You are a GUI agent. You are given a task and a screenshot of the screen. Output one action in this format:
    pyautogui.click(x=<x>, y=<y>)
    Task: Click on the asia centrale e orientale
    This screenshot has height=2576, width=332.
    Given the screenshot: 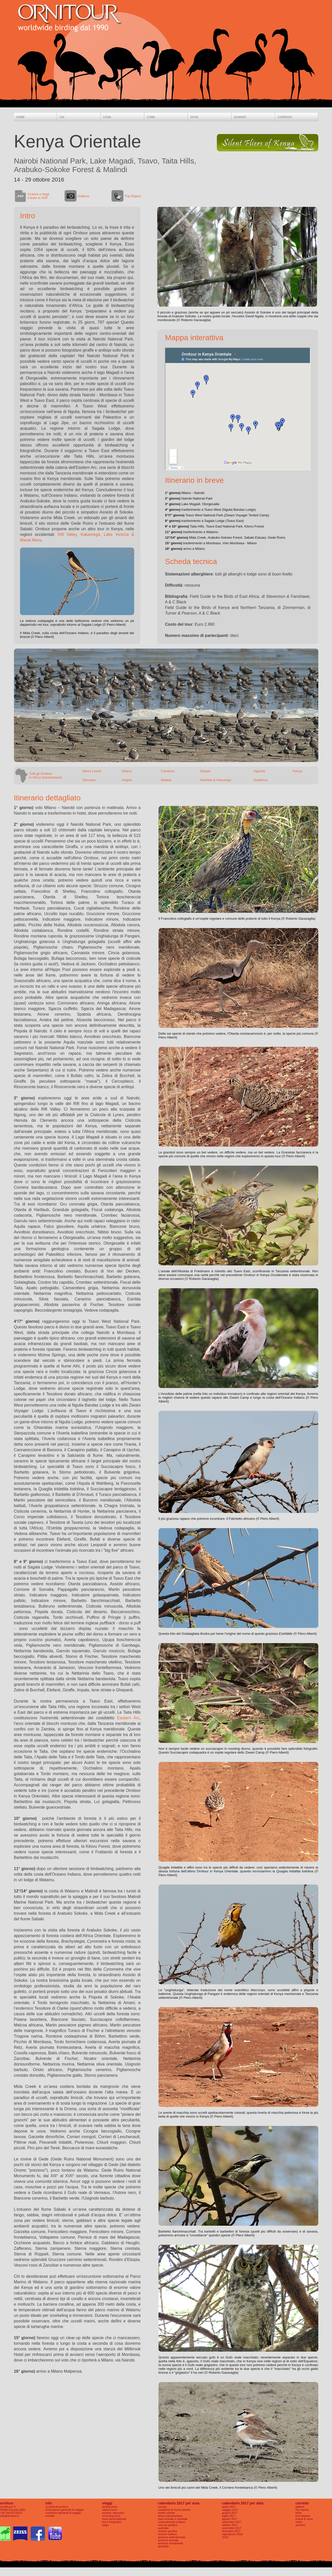 What is the action you would take?
    pyautogui.click(x=173, y=2518)
    